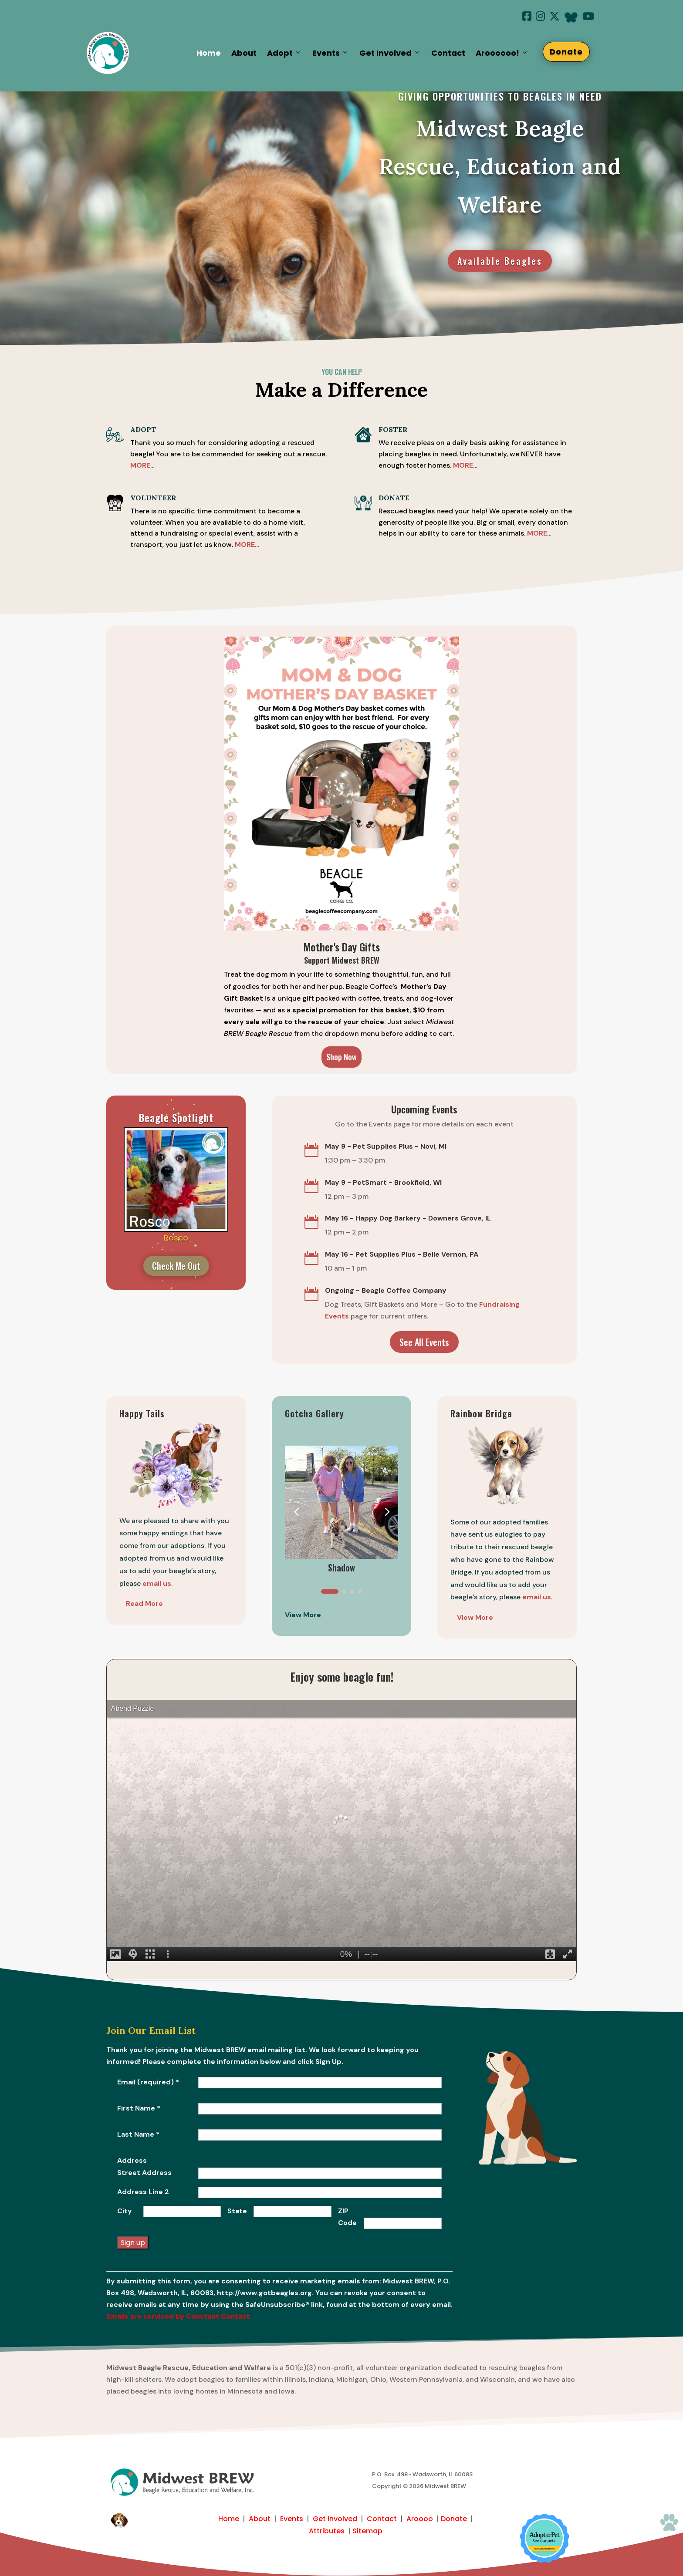 The image size is (683, 2576). Describe the element at coordinates (327, 2531) in the screenshot. I see `Attributes` at that location.